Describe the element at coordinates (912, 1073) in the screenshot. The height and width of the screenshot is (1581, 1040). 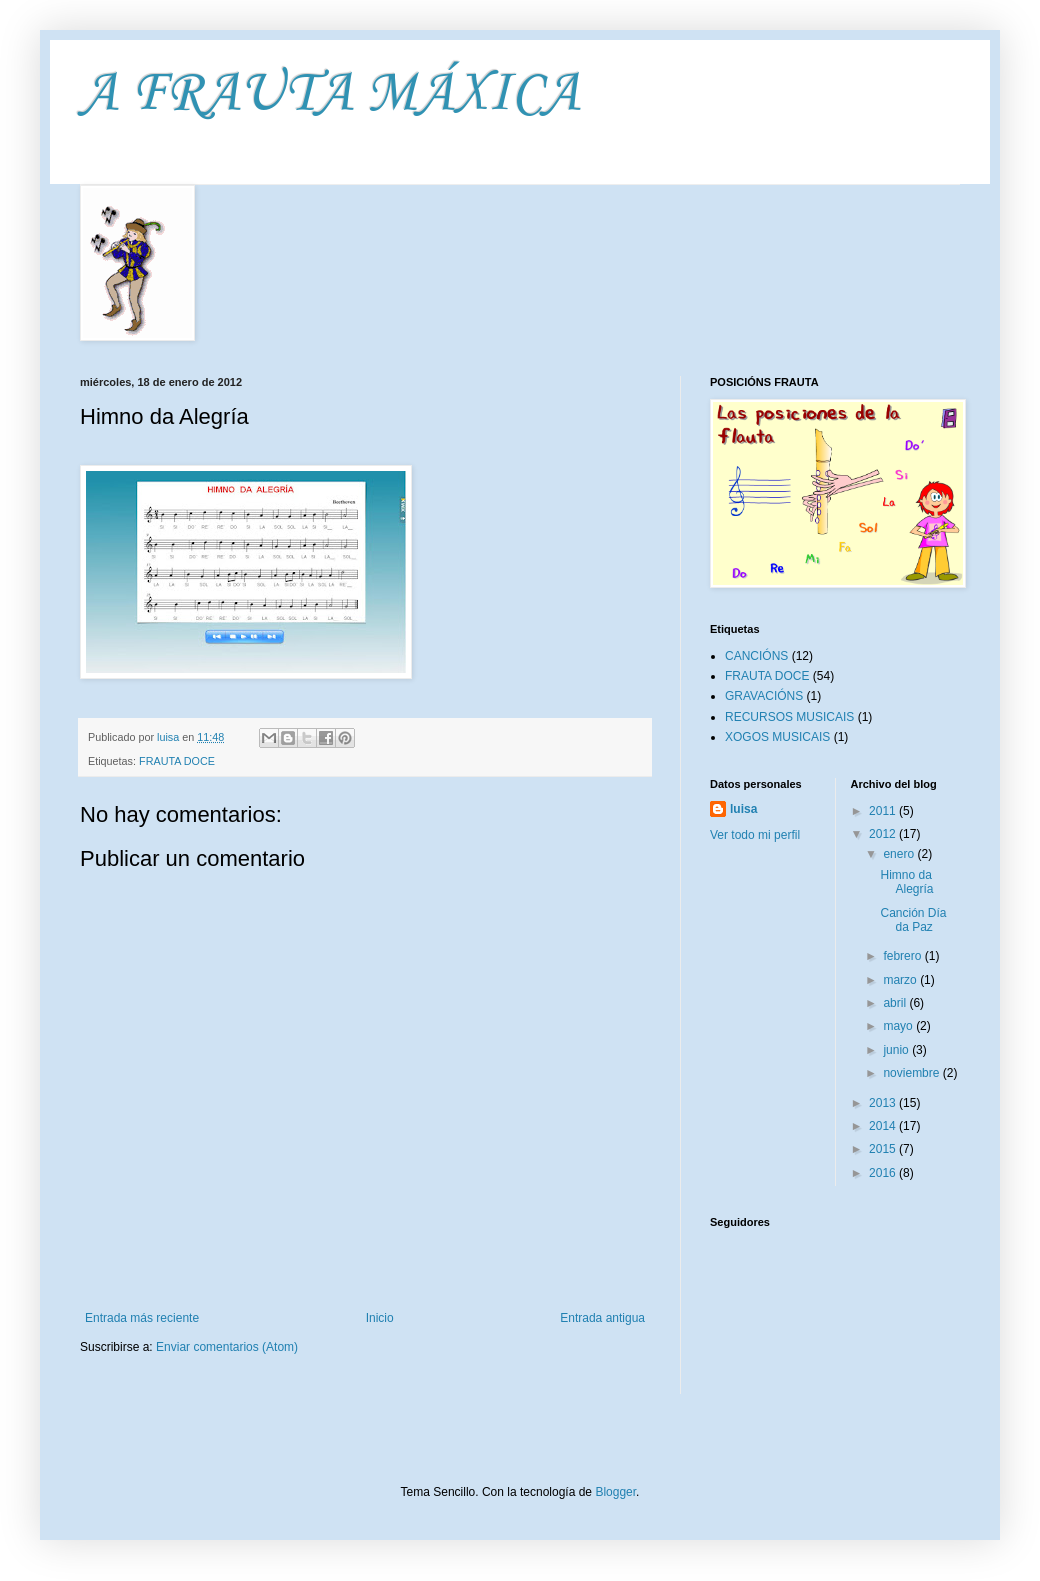
I see `noviembre` at that location.